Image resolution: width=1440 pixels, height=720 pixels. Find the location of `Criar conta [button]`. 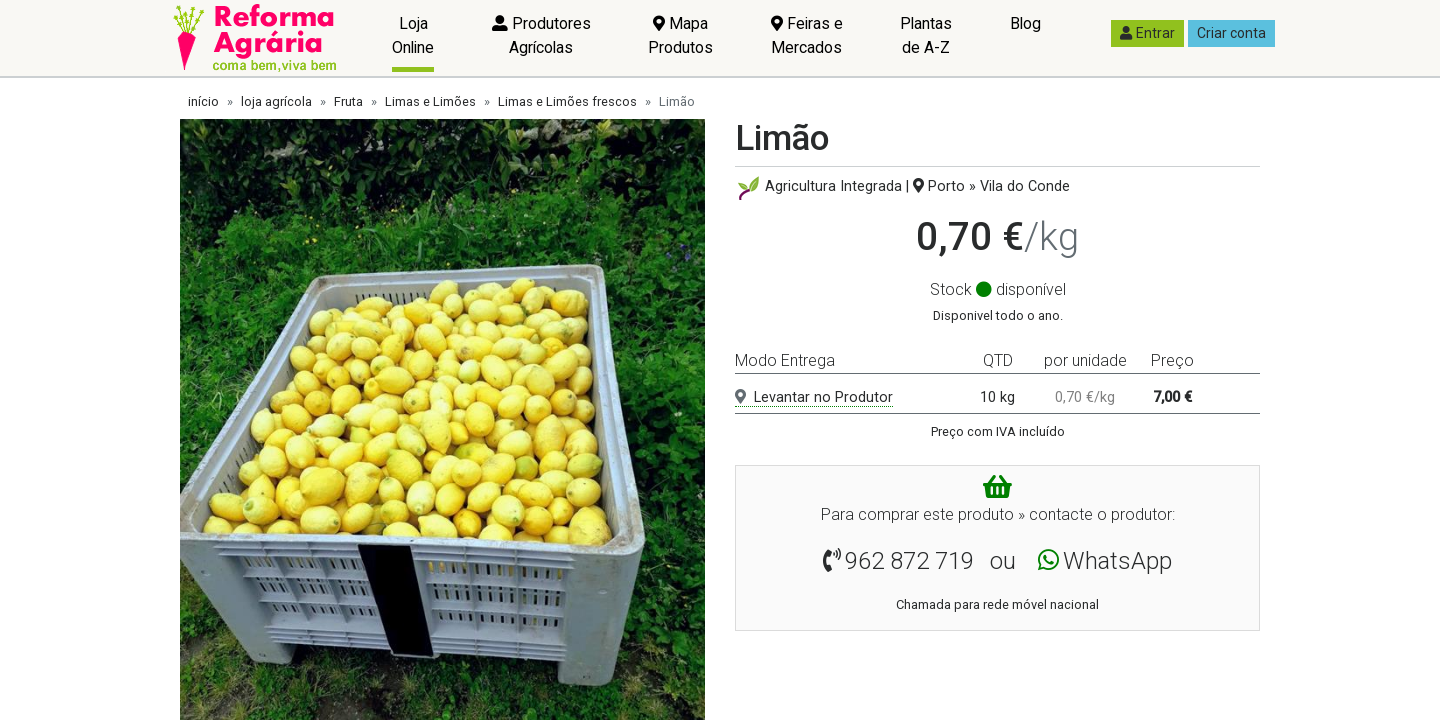

Criar conta [button] is located at coordinates (1231, 33).